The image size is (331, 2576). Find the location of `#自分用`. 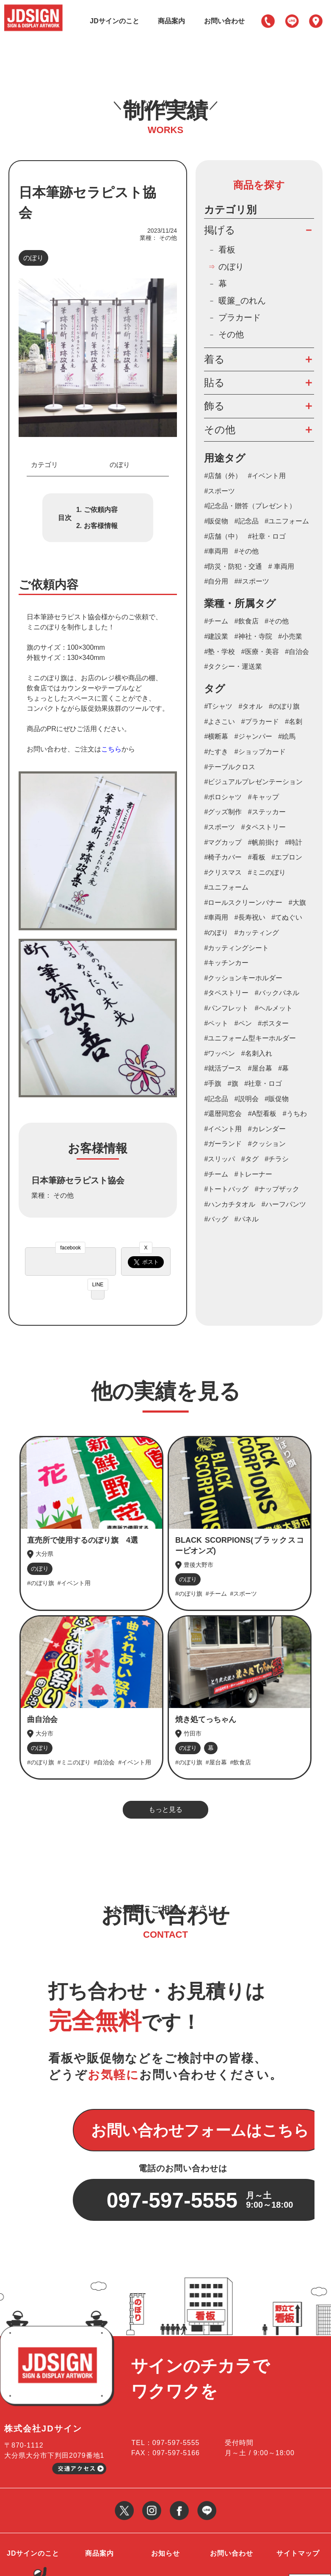

#自分用 is located at coordinates (216, 581).